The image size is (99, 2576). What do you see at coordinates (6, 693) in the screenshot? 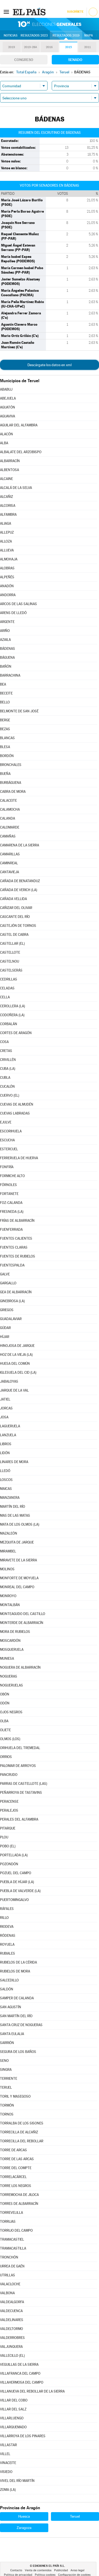
I see `BECEITE` at bounding box center [6, 693].